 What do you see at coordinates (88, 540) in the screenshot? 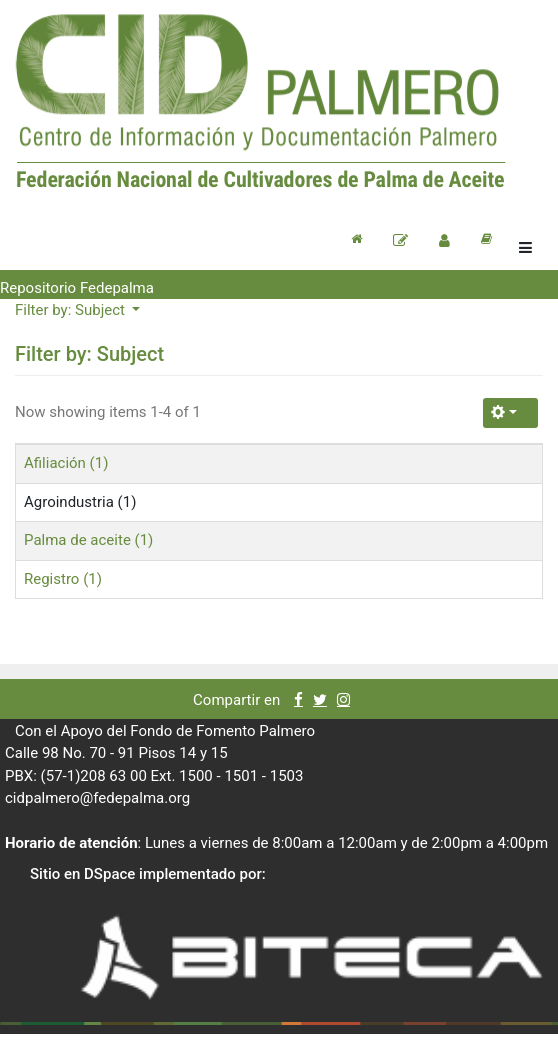
I see `Palma de aceite (1)` at bounding box center [88, 540].